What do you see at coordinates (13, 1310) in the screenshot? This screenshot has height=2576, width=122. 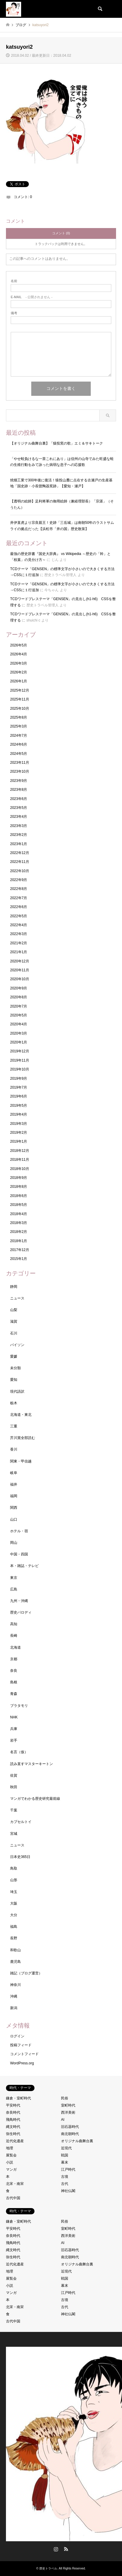 I see `山梨` at bounding box center [13, 1310].